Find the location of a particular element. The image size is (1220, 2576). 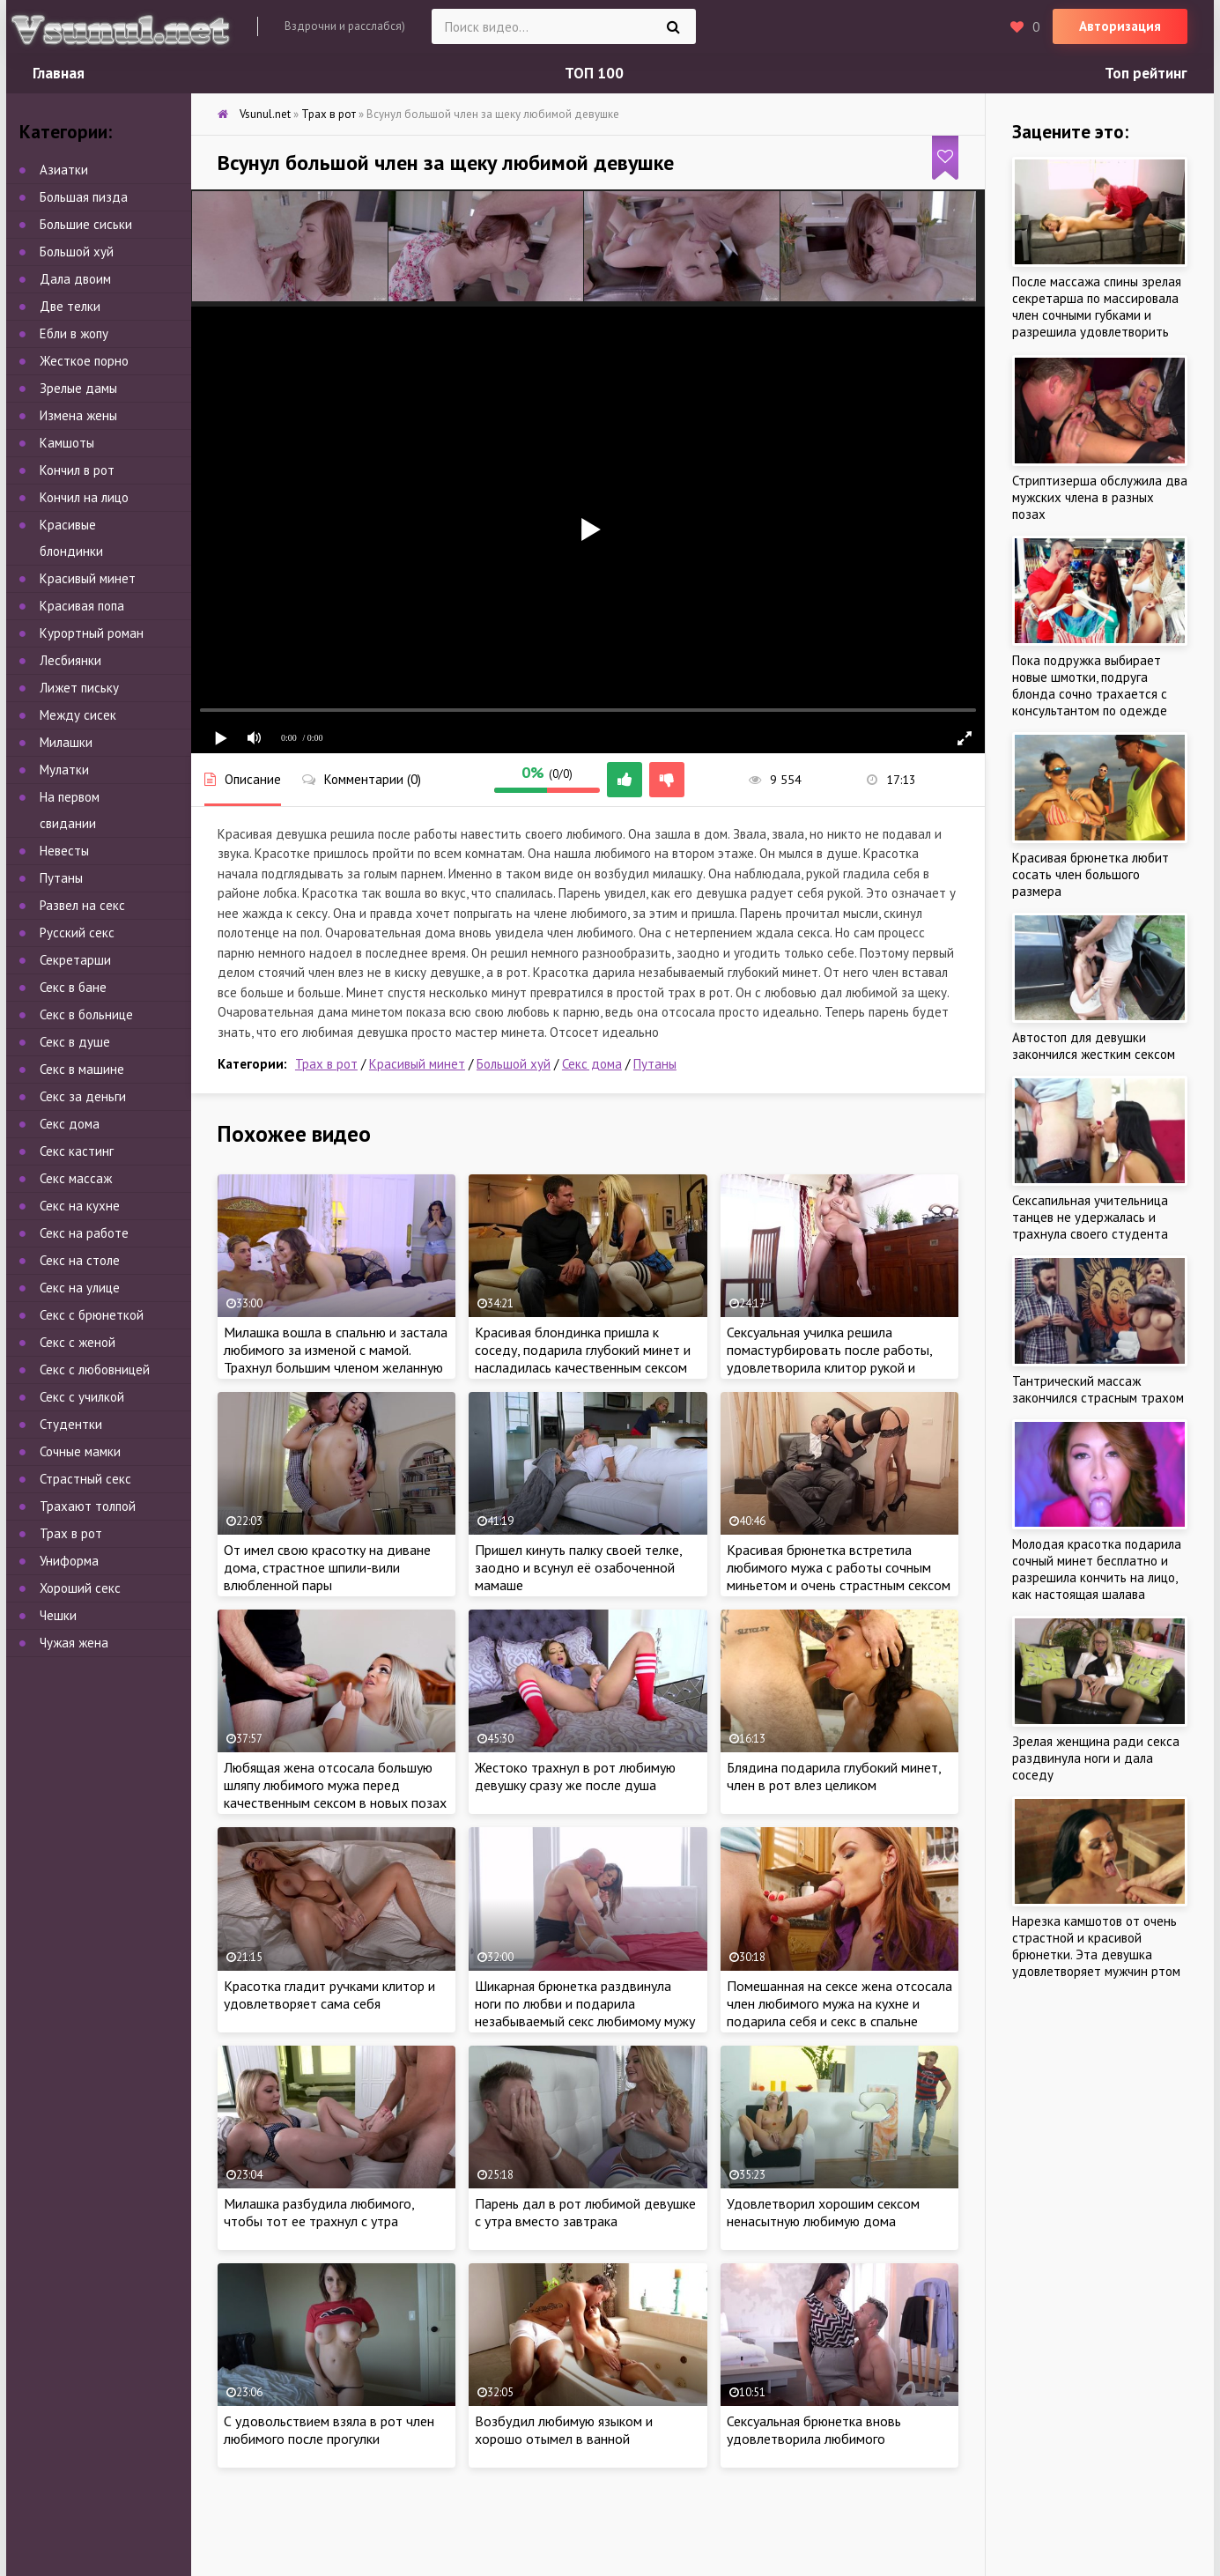

Секс на улице is located at coordinates (80, 1287).